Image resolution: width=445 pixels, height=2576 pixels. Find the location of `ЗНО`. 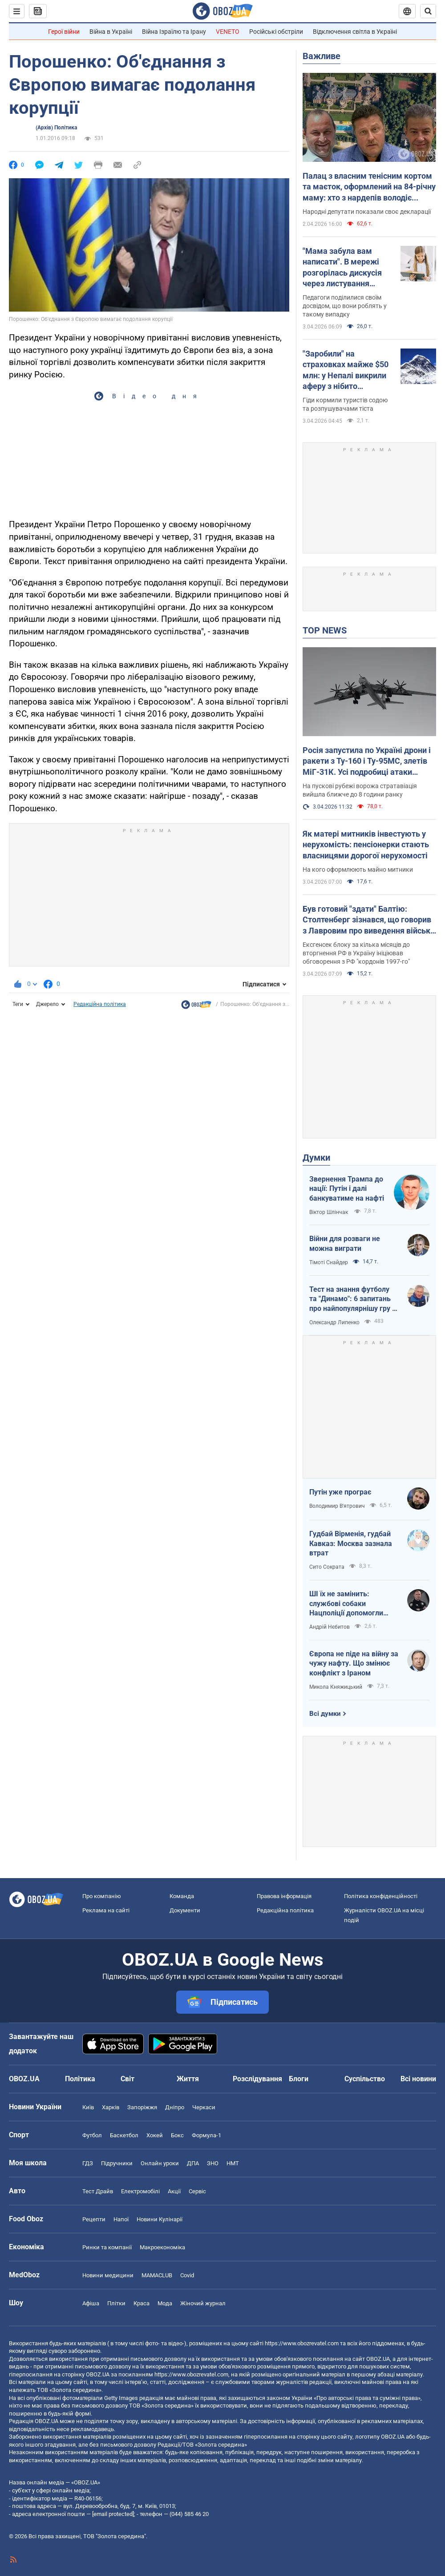

ЗНО is located at coordinates (212, 2163).